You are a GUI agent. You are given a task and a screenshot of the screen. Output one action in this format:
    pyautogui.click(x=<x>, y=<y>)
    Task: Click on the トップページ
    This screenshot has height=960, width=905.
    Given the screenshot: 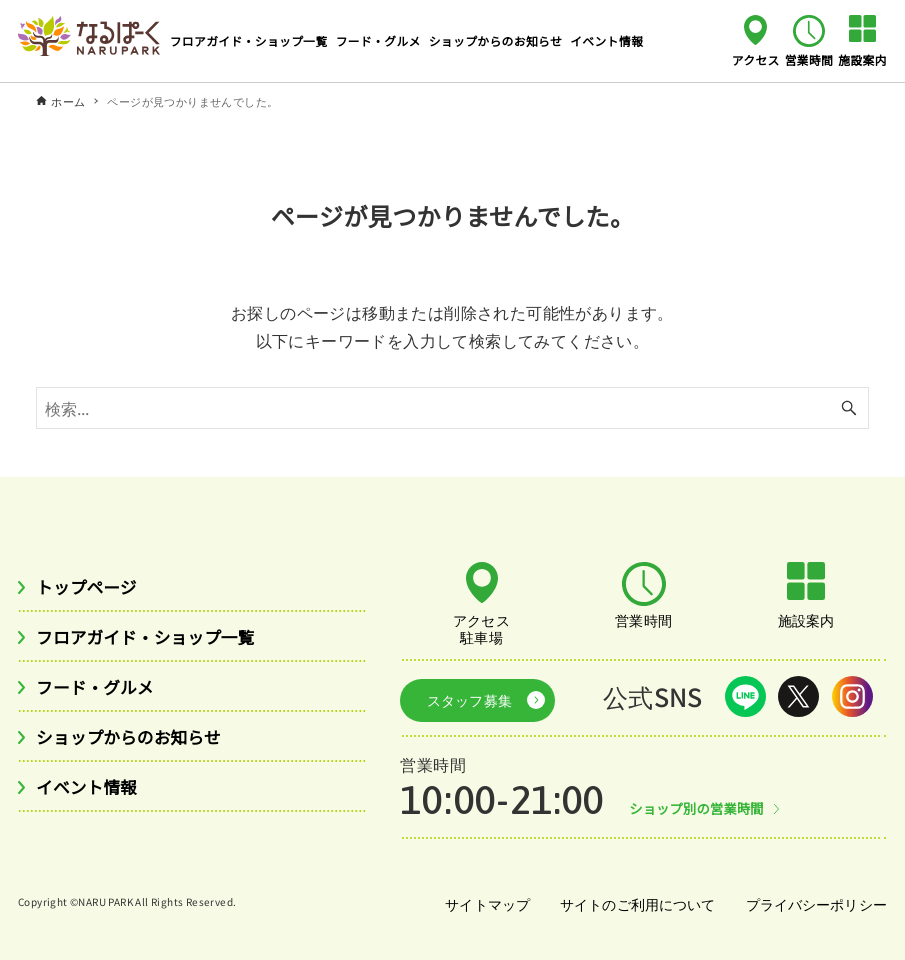 What is the action you would take?
    pyautogui.click(x=91, y=587)
    